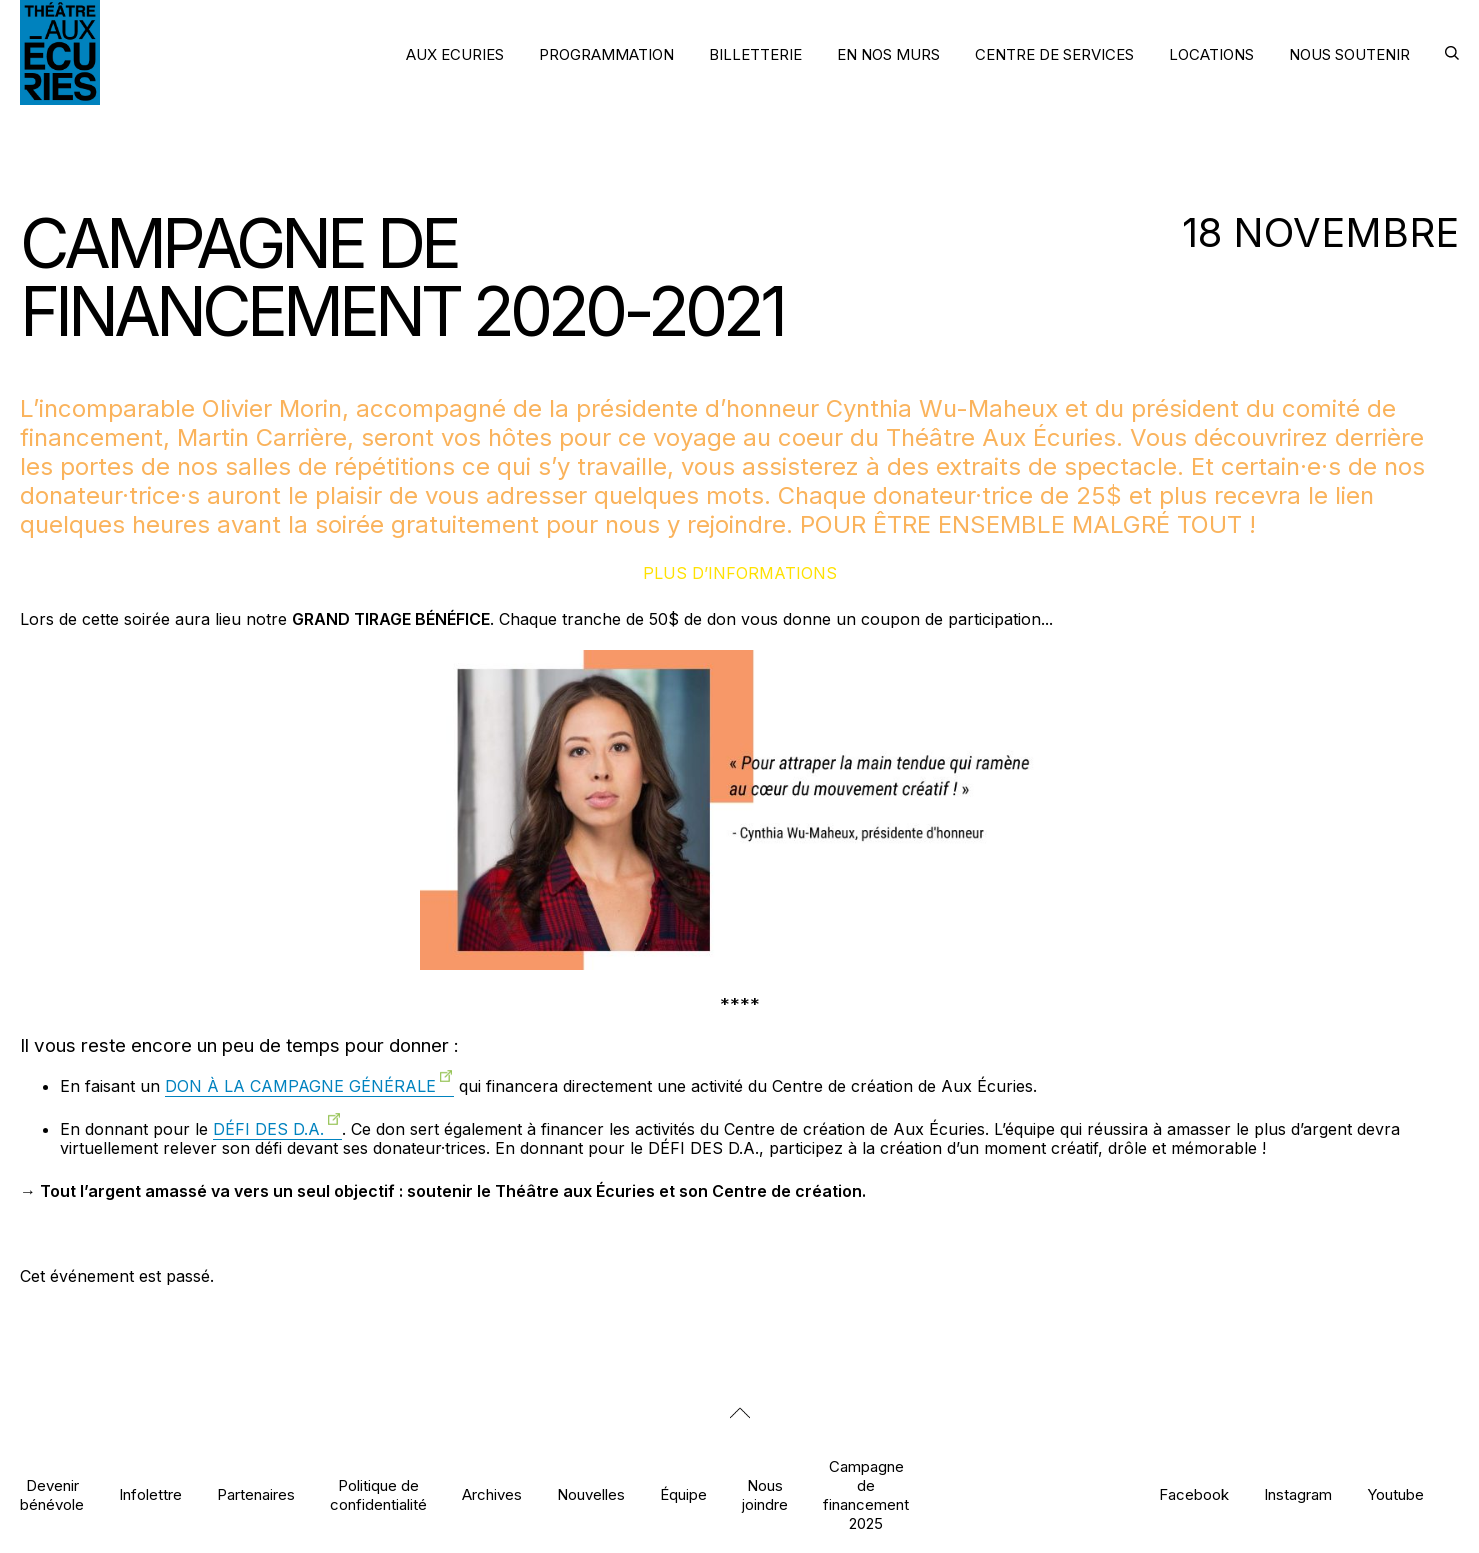 Image resolution: width=1479 pixels, height=1553 pixels. What do you see at coordinates (1211, 54) in the screenshot?
I see `LOCATIONS` at bounding box center [1211, 54].